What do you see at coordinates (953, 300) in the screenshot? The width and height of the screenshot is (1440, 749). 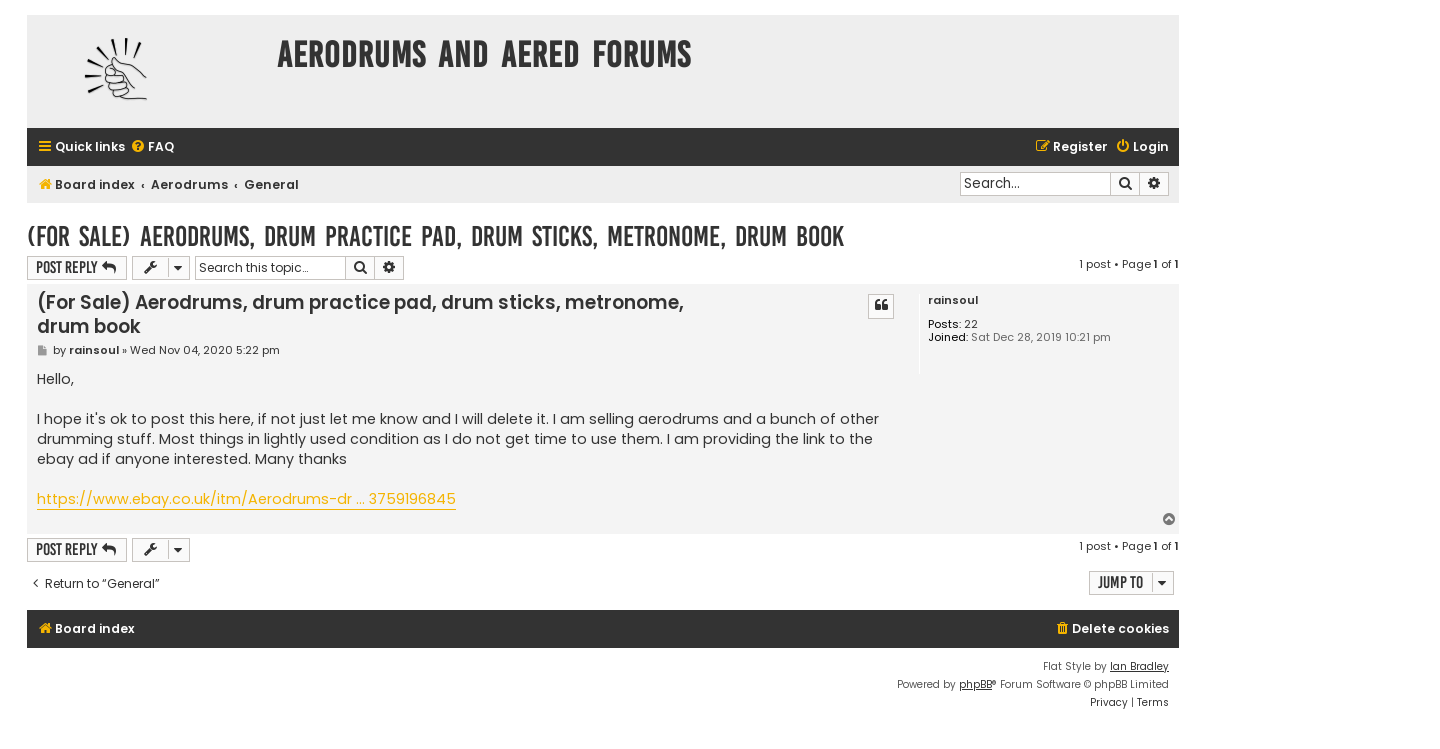 I see `rainsoul` at bounding box center [953, 300].